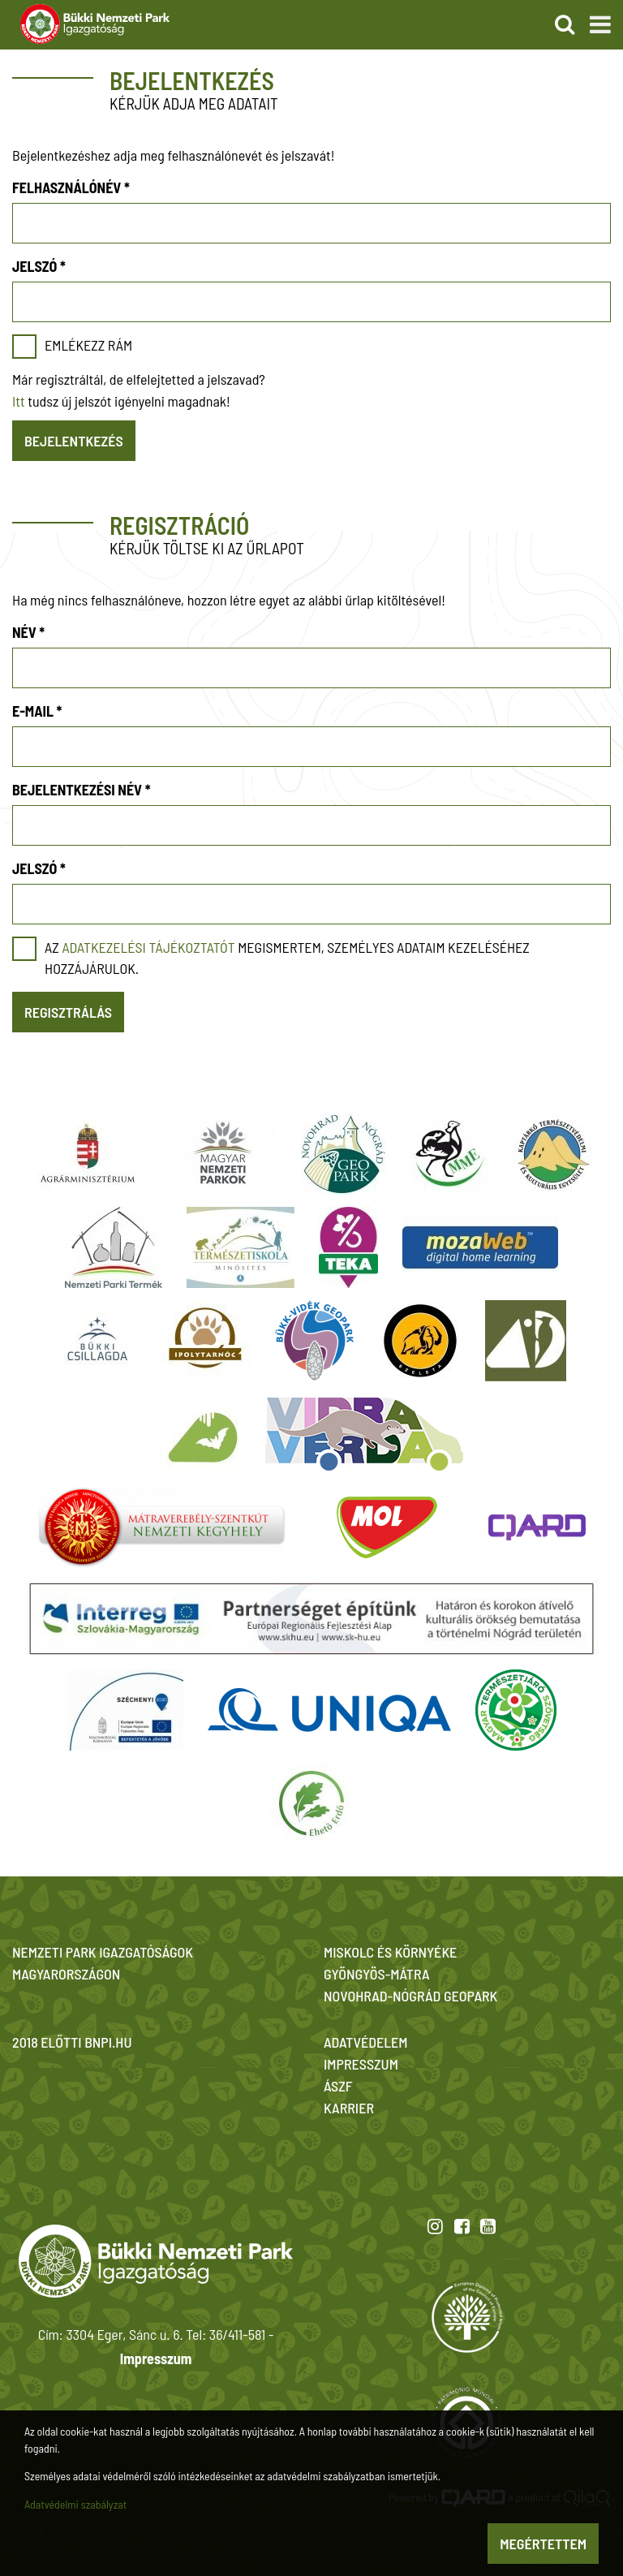 The height and width of the screenshot is (2576, 623). What do you see at coordinates (75, 2504) in the screenshot?
I see `Adatvédelmi szabályzat` at bounding box center [75, 2504].